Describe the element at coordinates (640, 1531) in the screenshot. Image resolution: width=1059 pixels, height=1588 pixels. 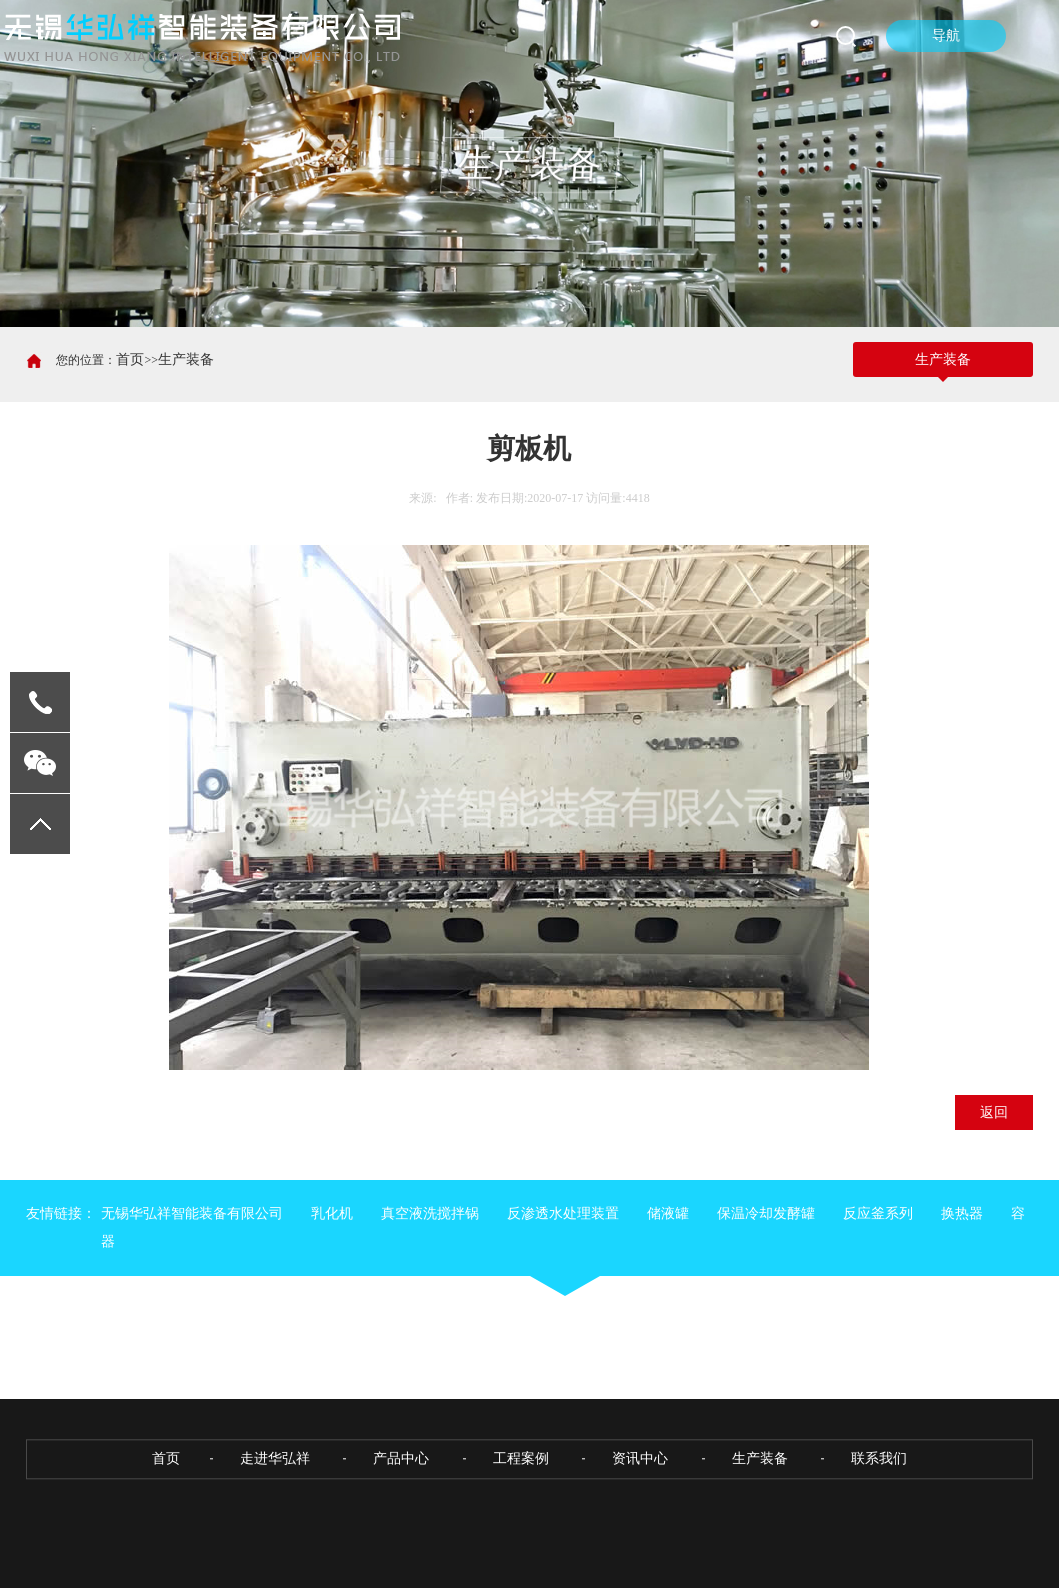
I see `资讯中心` at that location.